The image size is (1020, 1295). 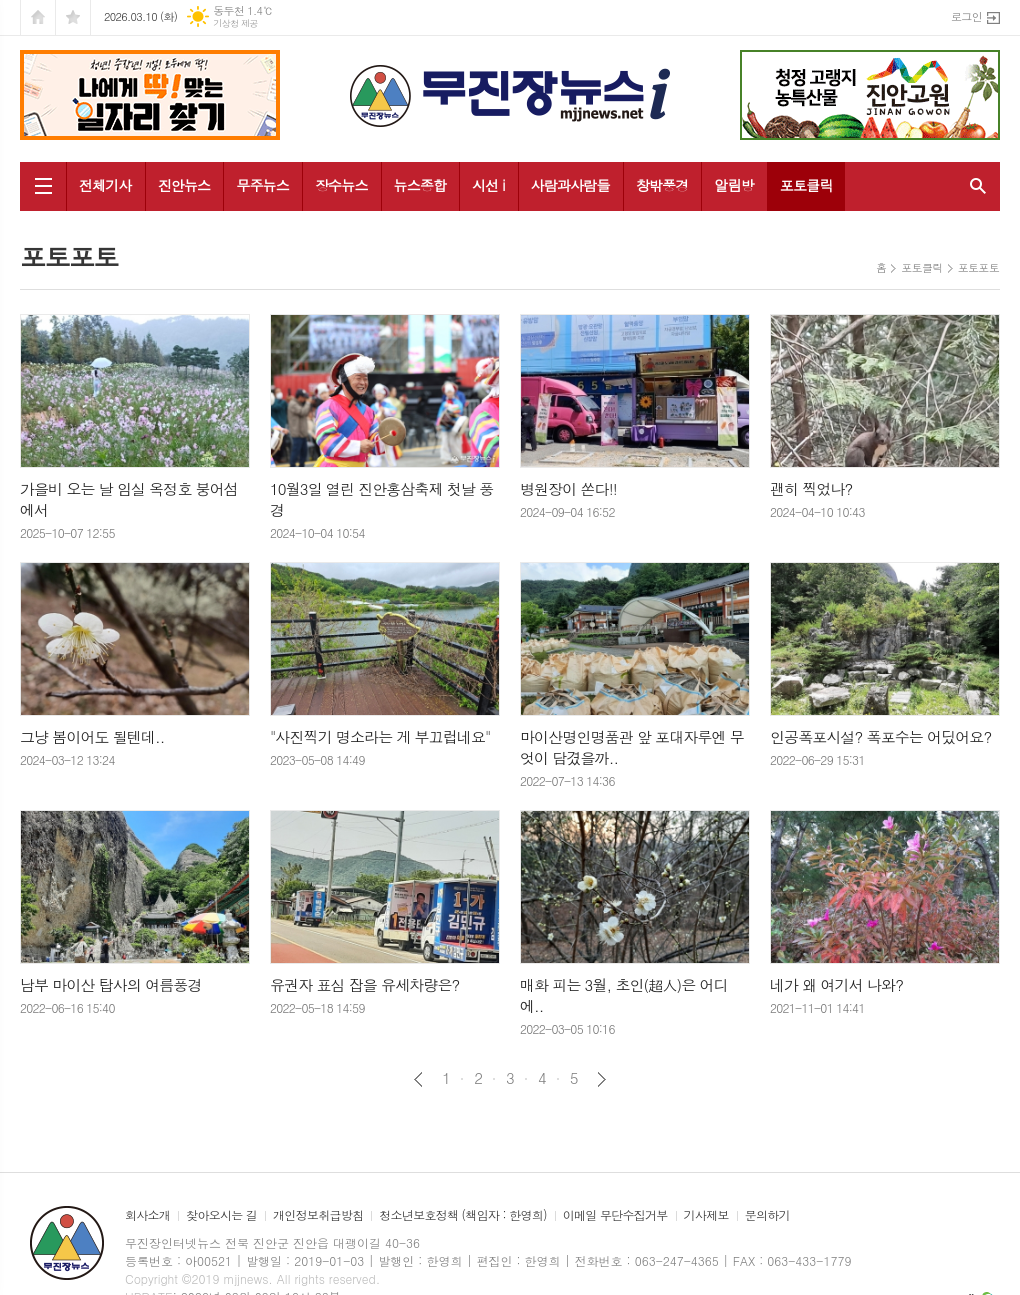 What do you see at coordinates (235, 23) in the screenshot?
I see `기상청 제공` at bounding box center [235, 23].